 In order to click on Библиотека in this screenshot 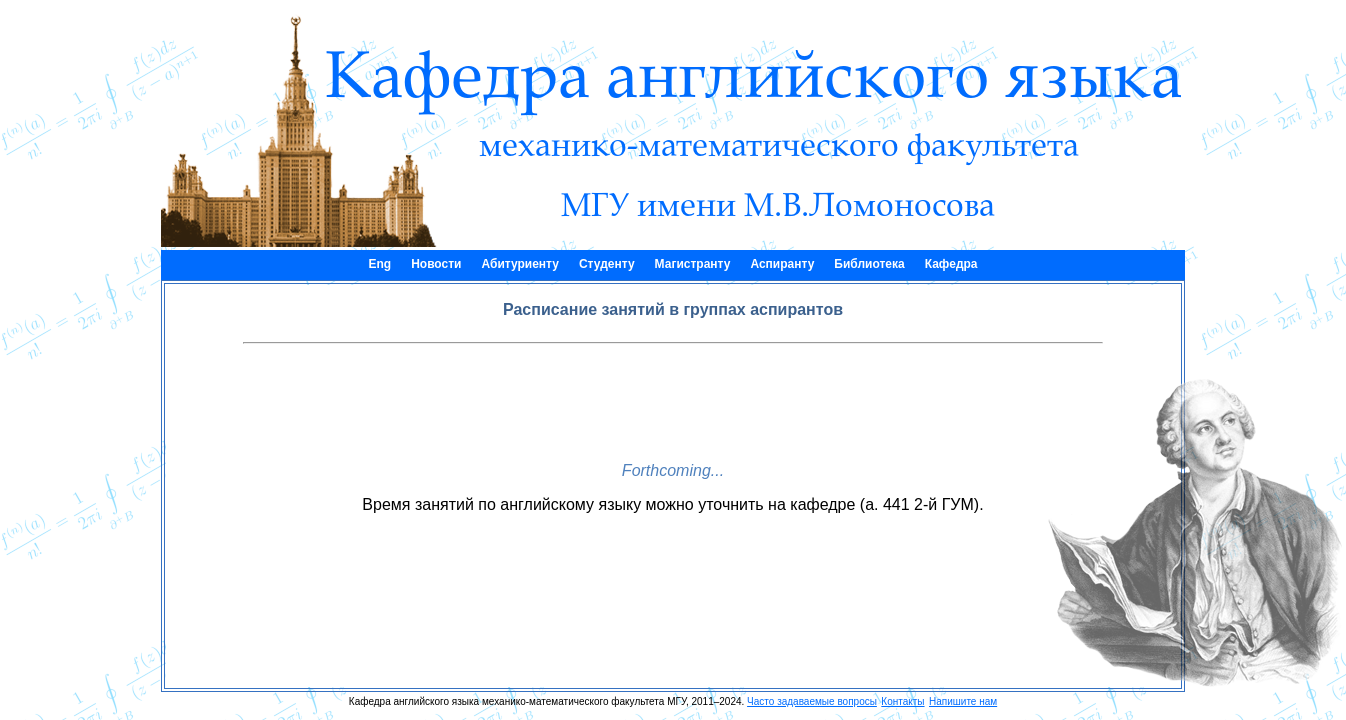, I will do `click(869, 264)`.